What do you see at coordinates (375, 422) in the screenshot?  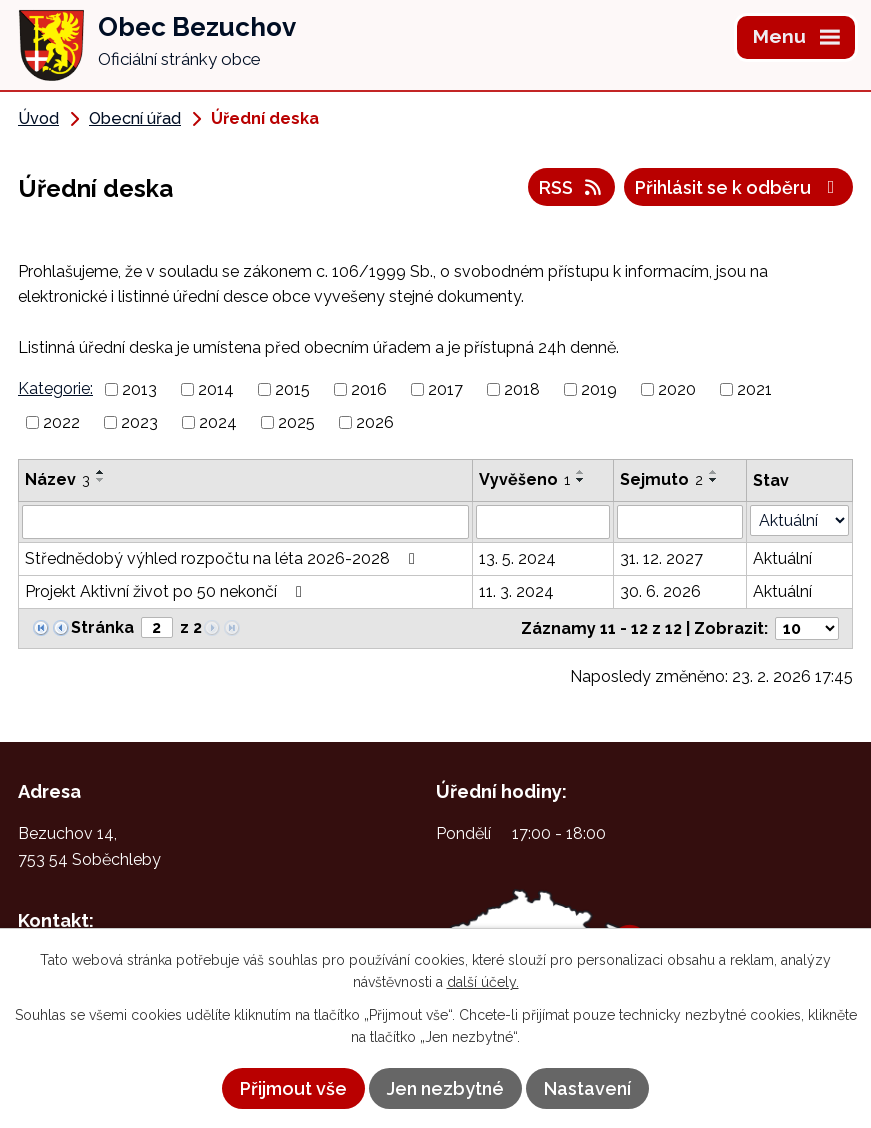 I see `2026` at bounding box center [375, 422].